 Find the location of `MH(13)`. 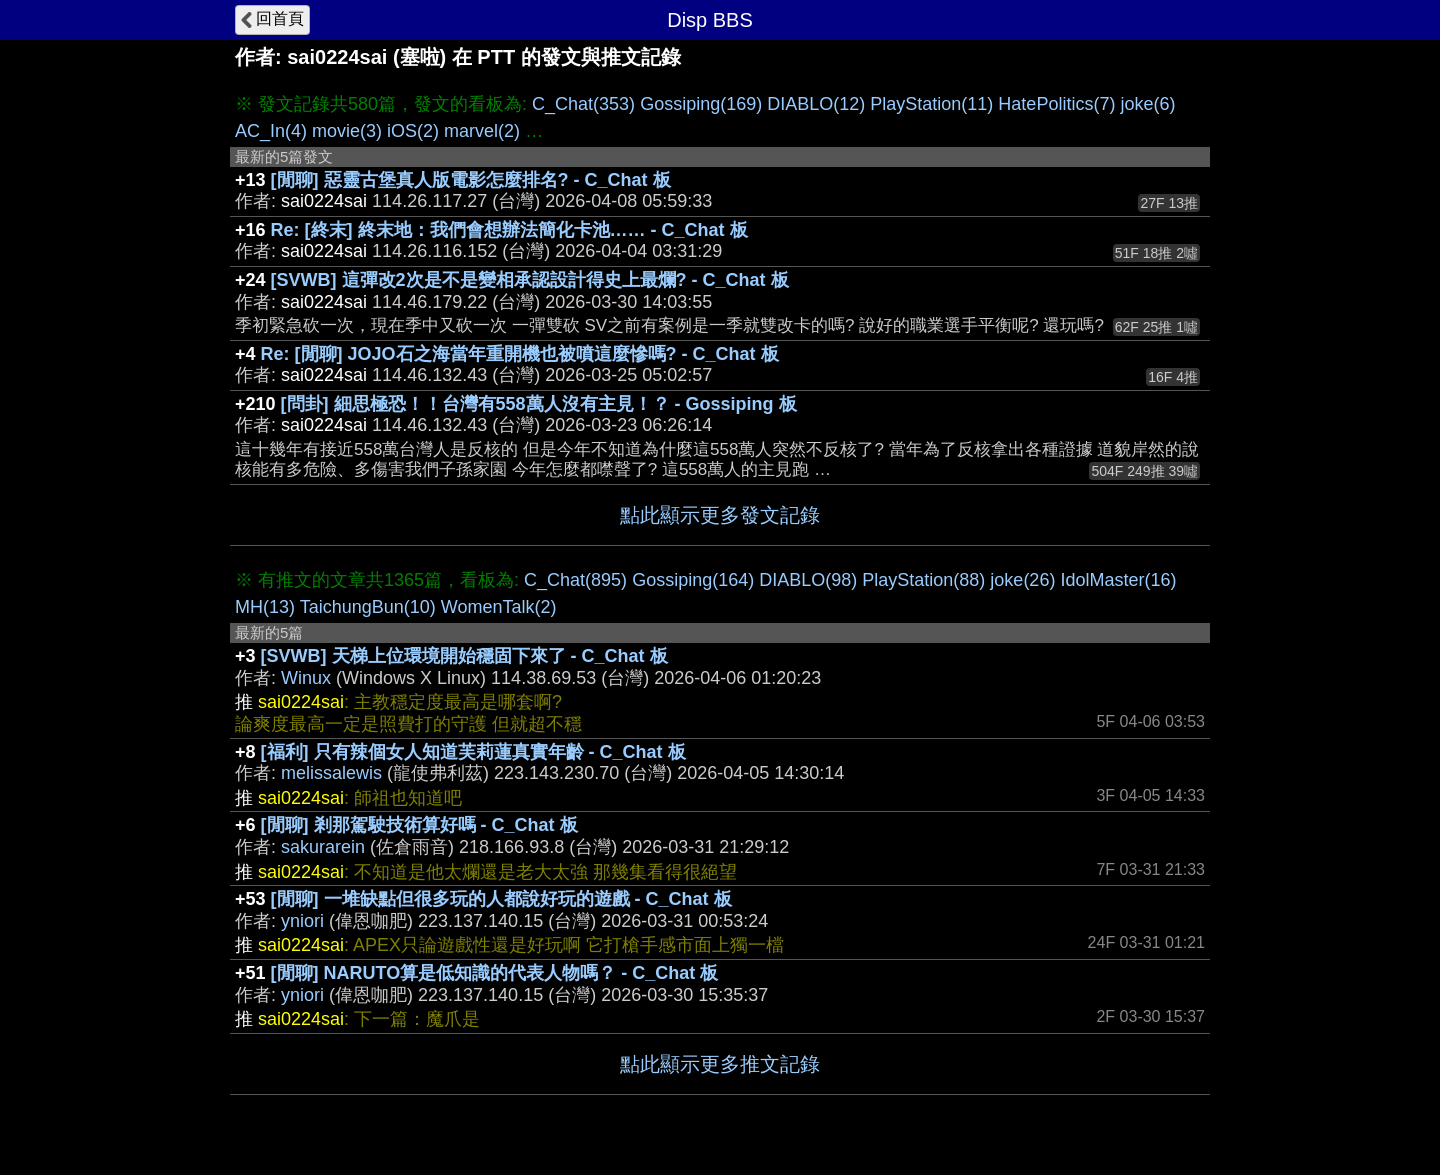

MH(13) is located at coordinates (265, 607).